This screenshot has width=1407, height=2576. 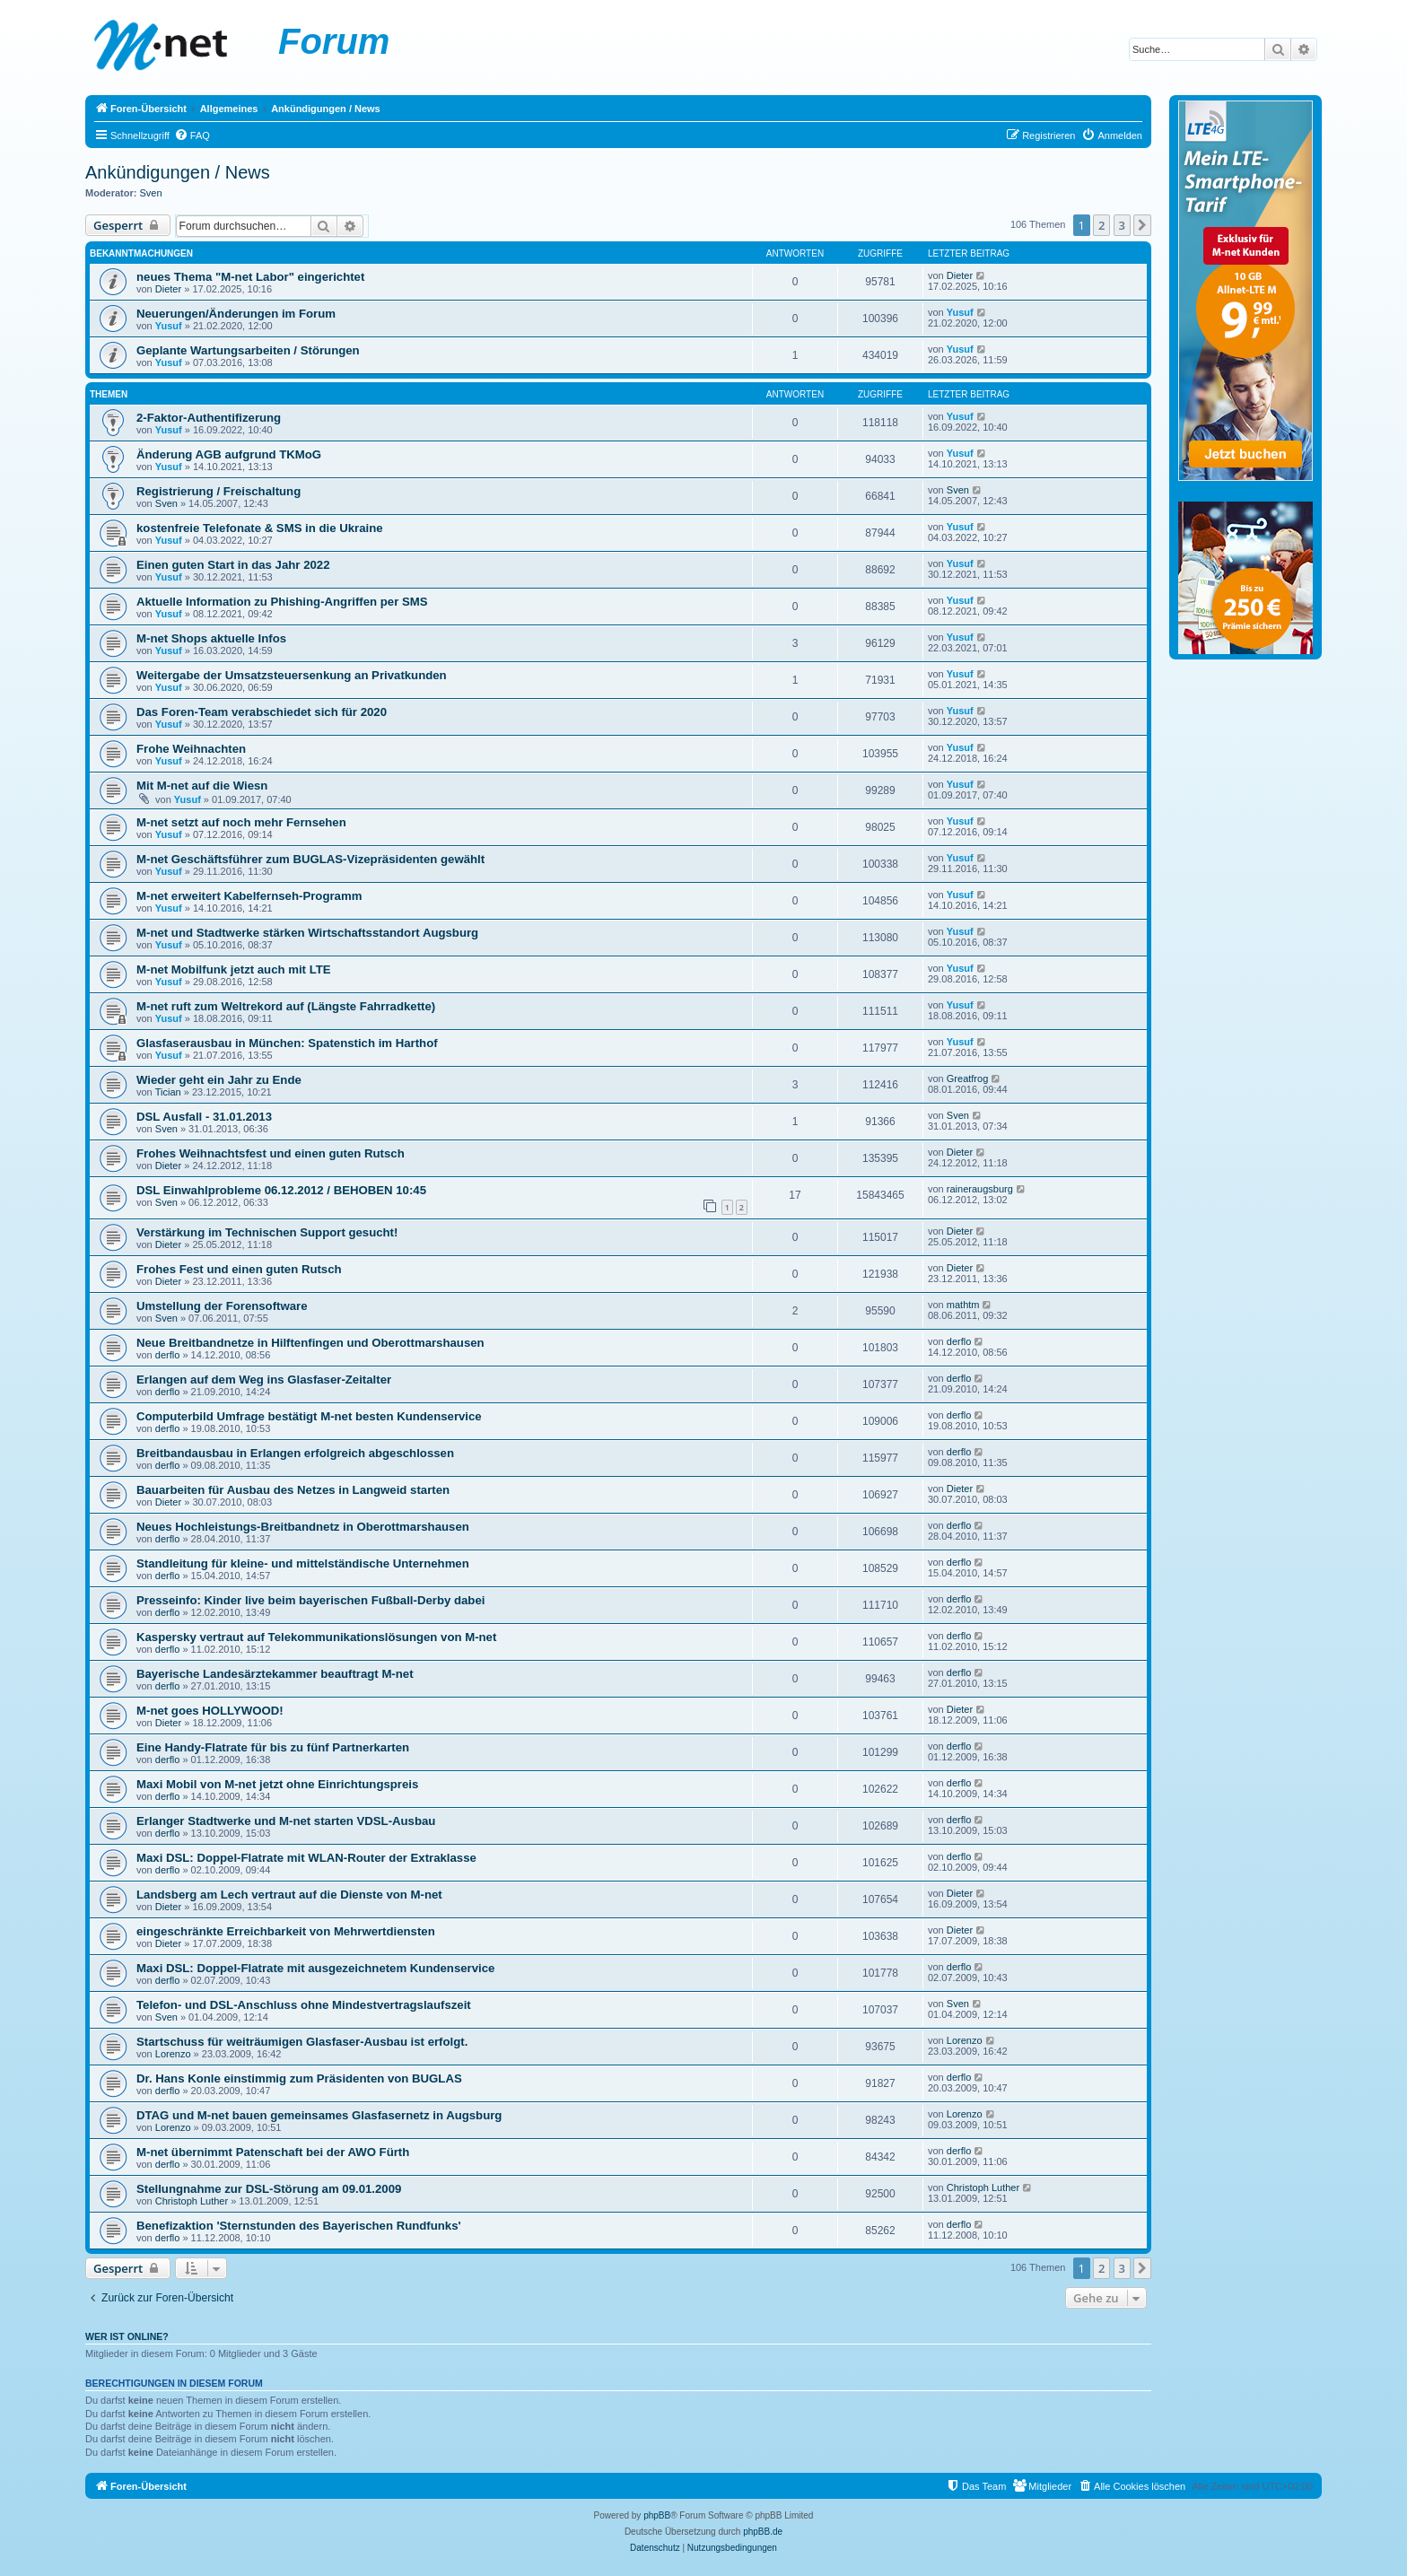 What do you see at coordinates (167, 1354) in the screenshot?
I see `derflo` at bounding box center [167, 1354].